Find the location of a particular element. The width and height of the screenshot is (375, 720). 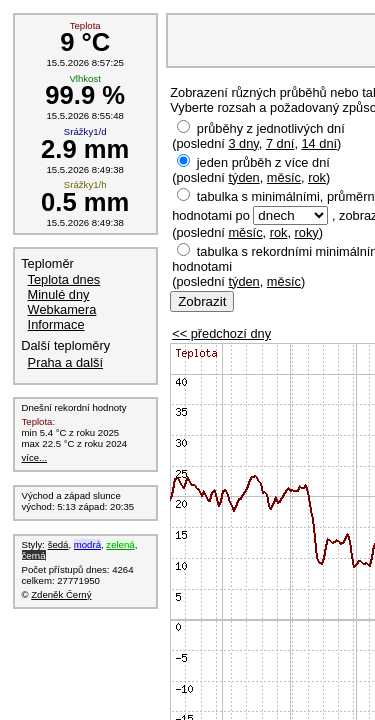

modrá is located at coordinates (87, 544).